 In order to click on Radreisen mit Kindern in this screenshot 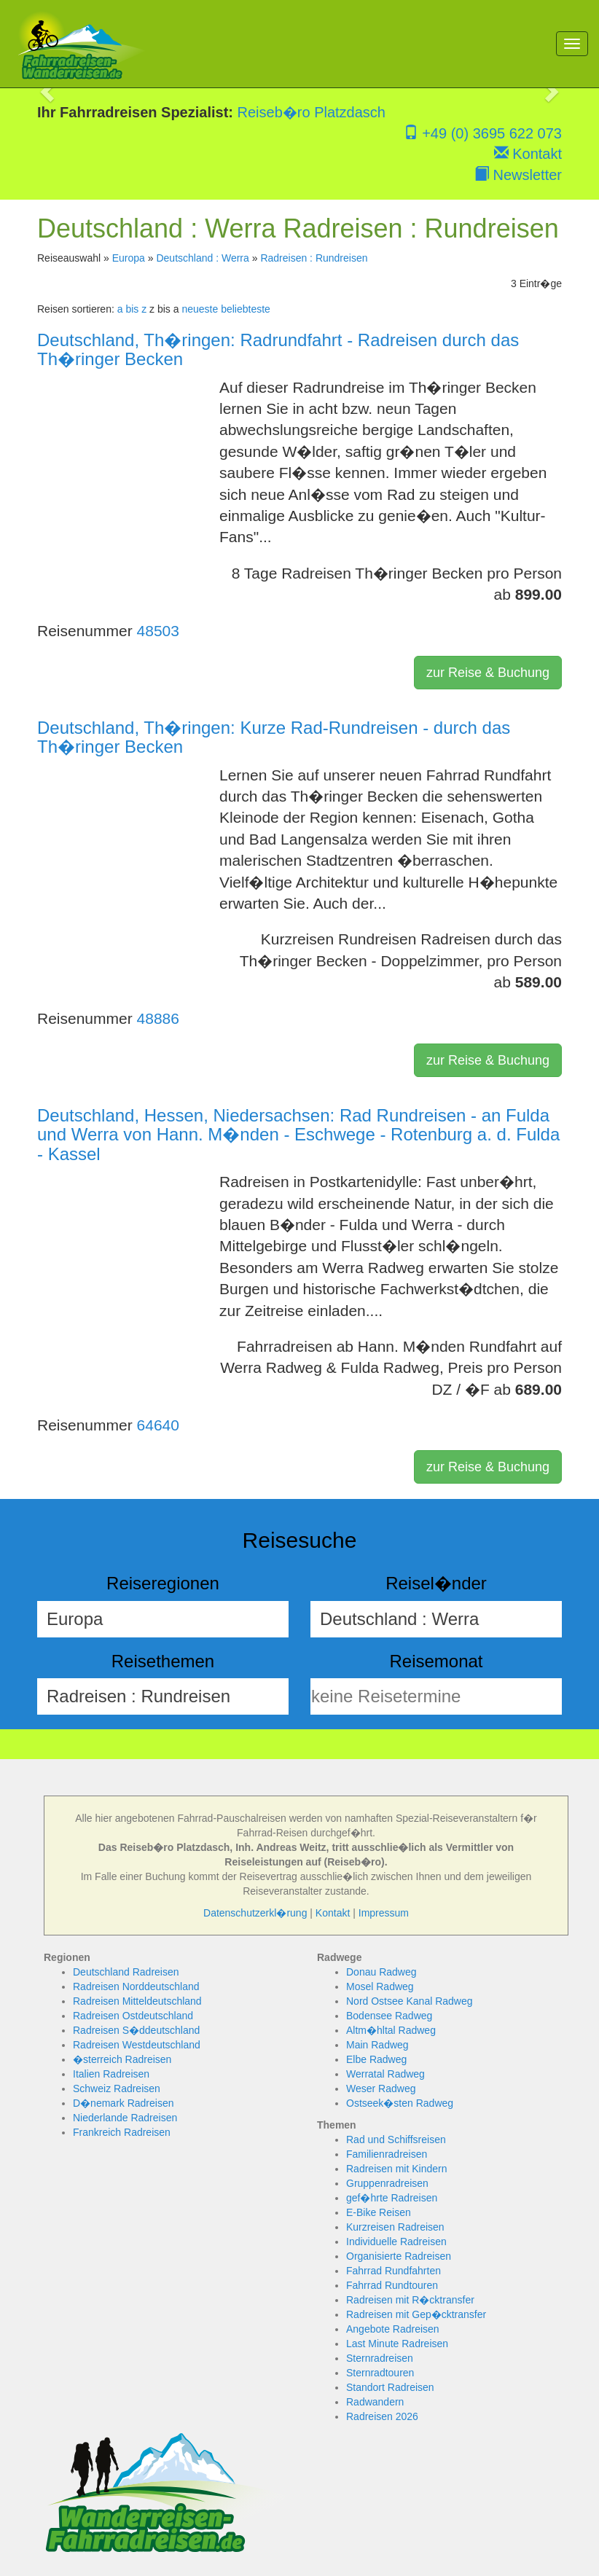, I will do `click(396, 2168)`.